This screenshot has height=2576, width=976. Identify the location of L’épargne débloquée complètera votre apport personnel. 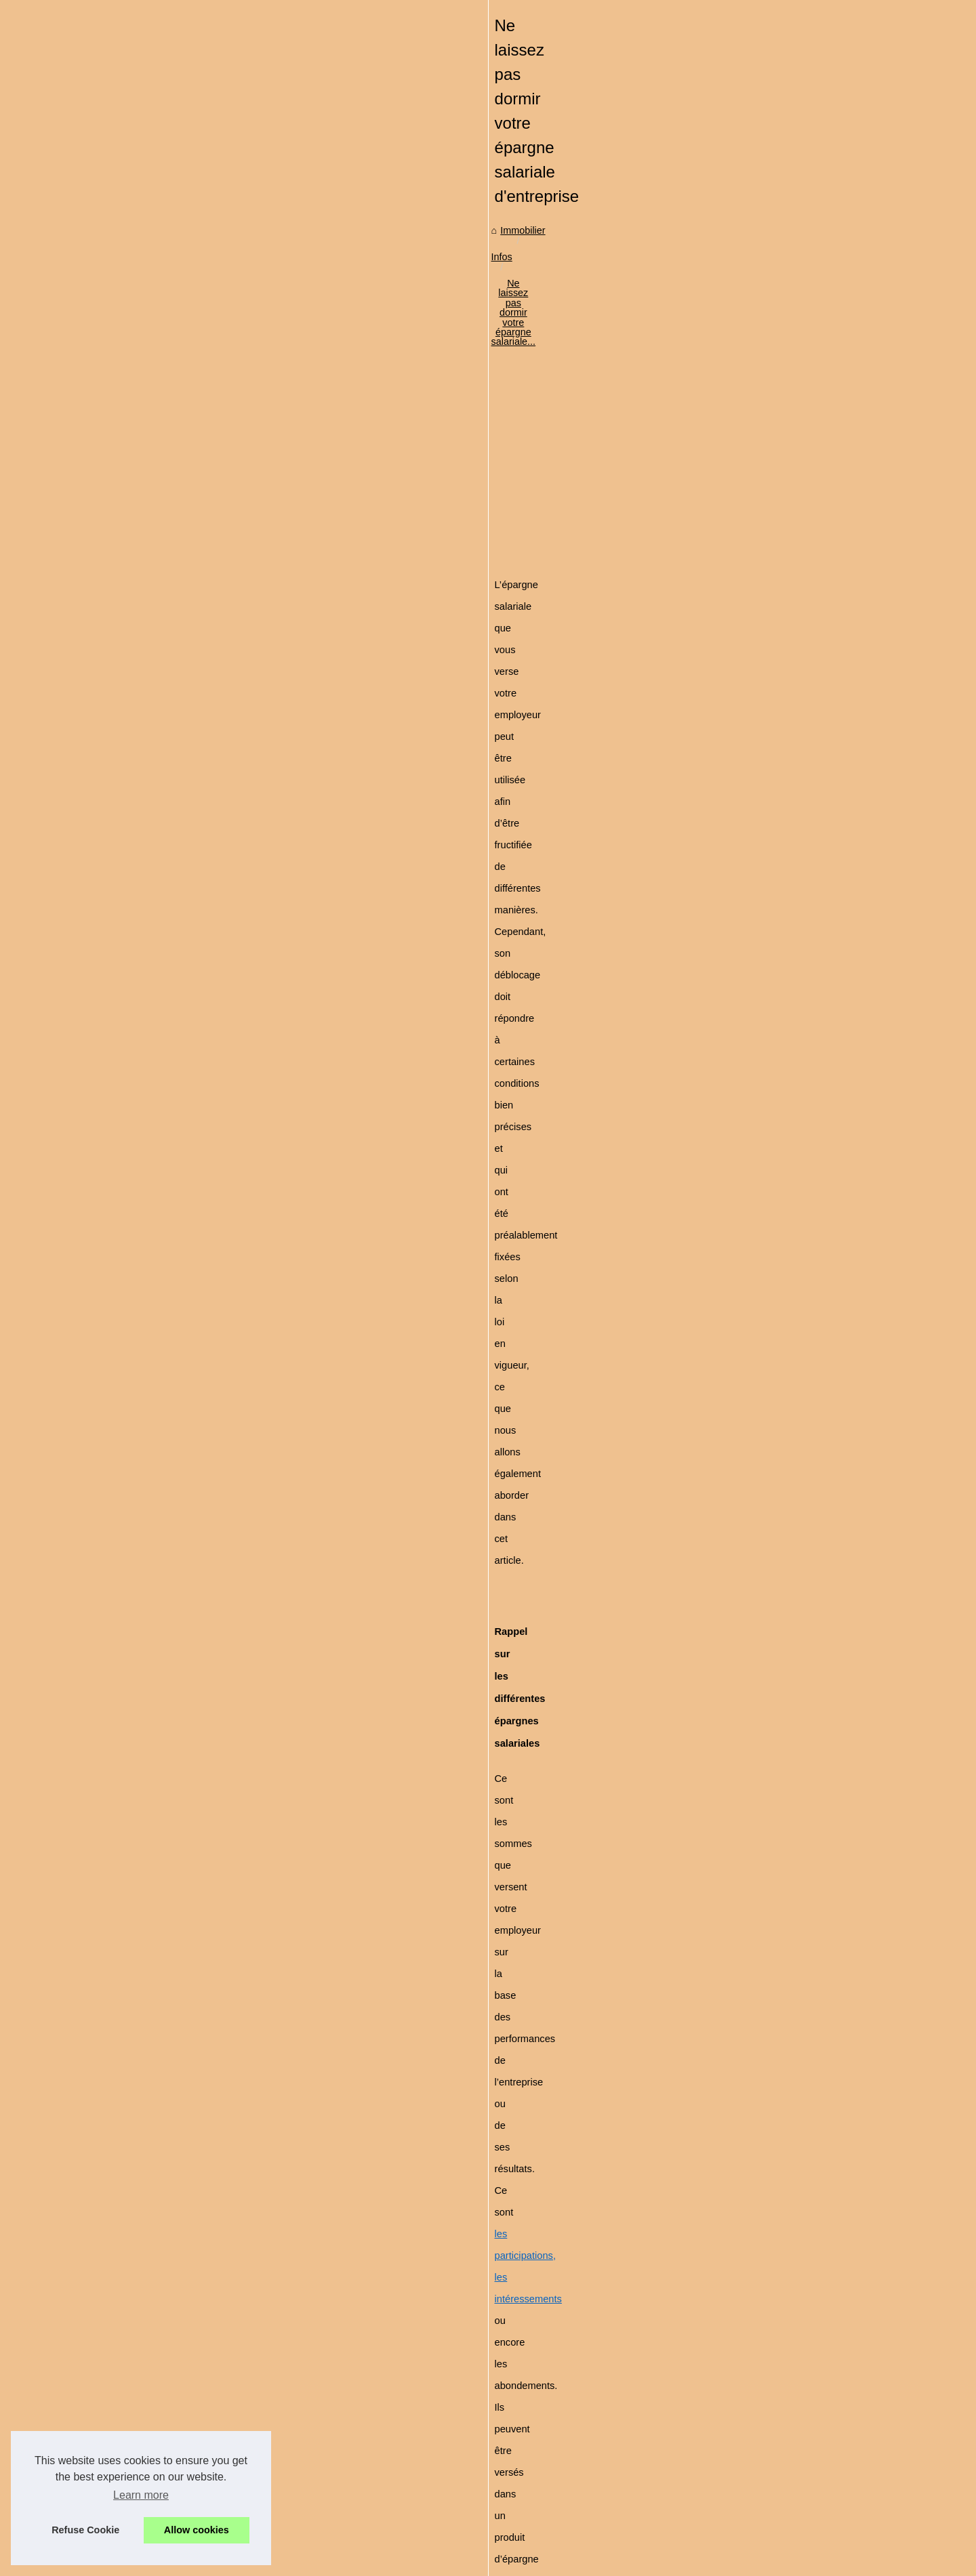
(418, 1474).